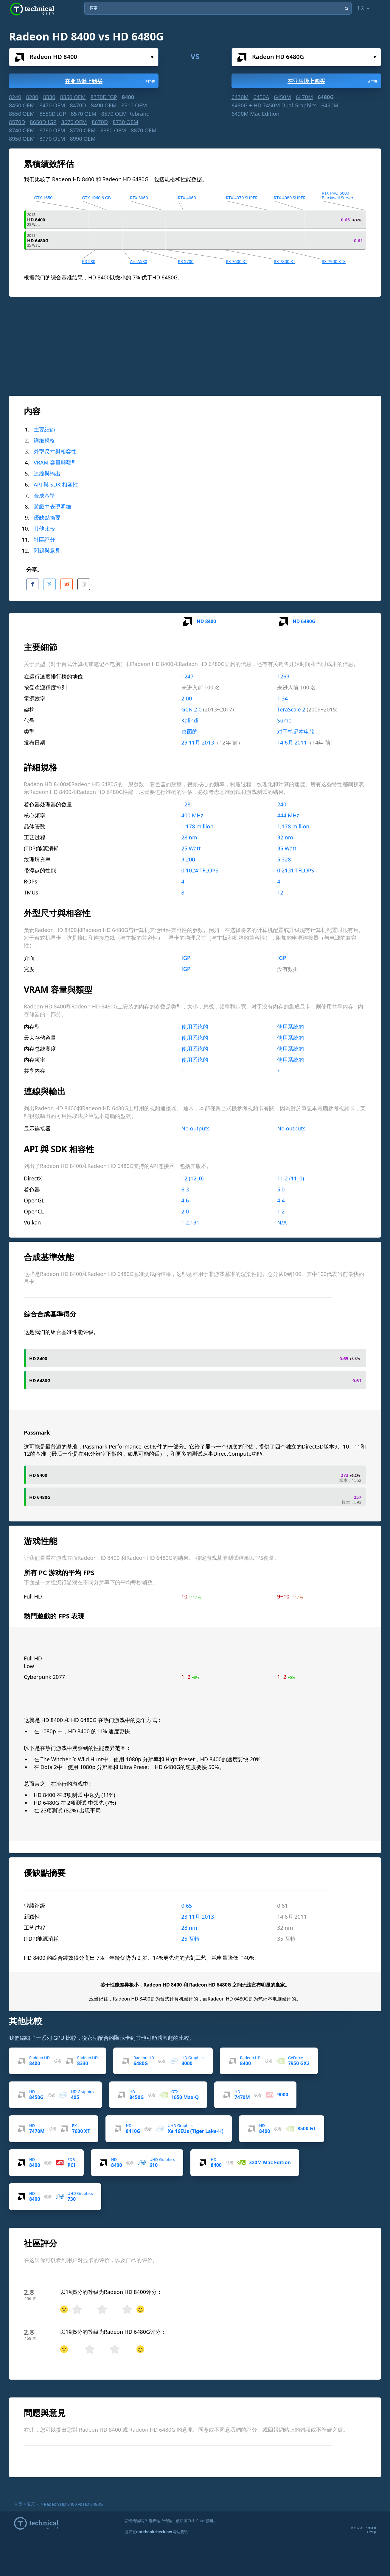 This screenshot has height=2576, width=390. Describe the element at coordinates (47, 517) in the screenshot. I see `優缺點摘要` at that location.